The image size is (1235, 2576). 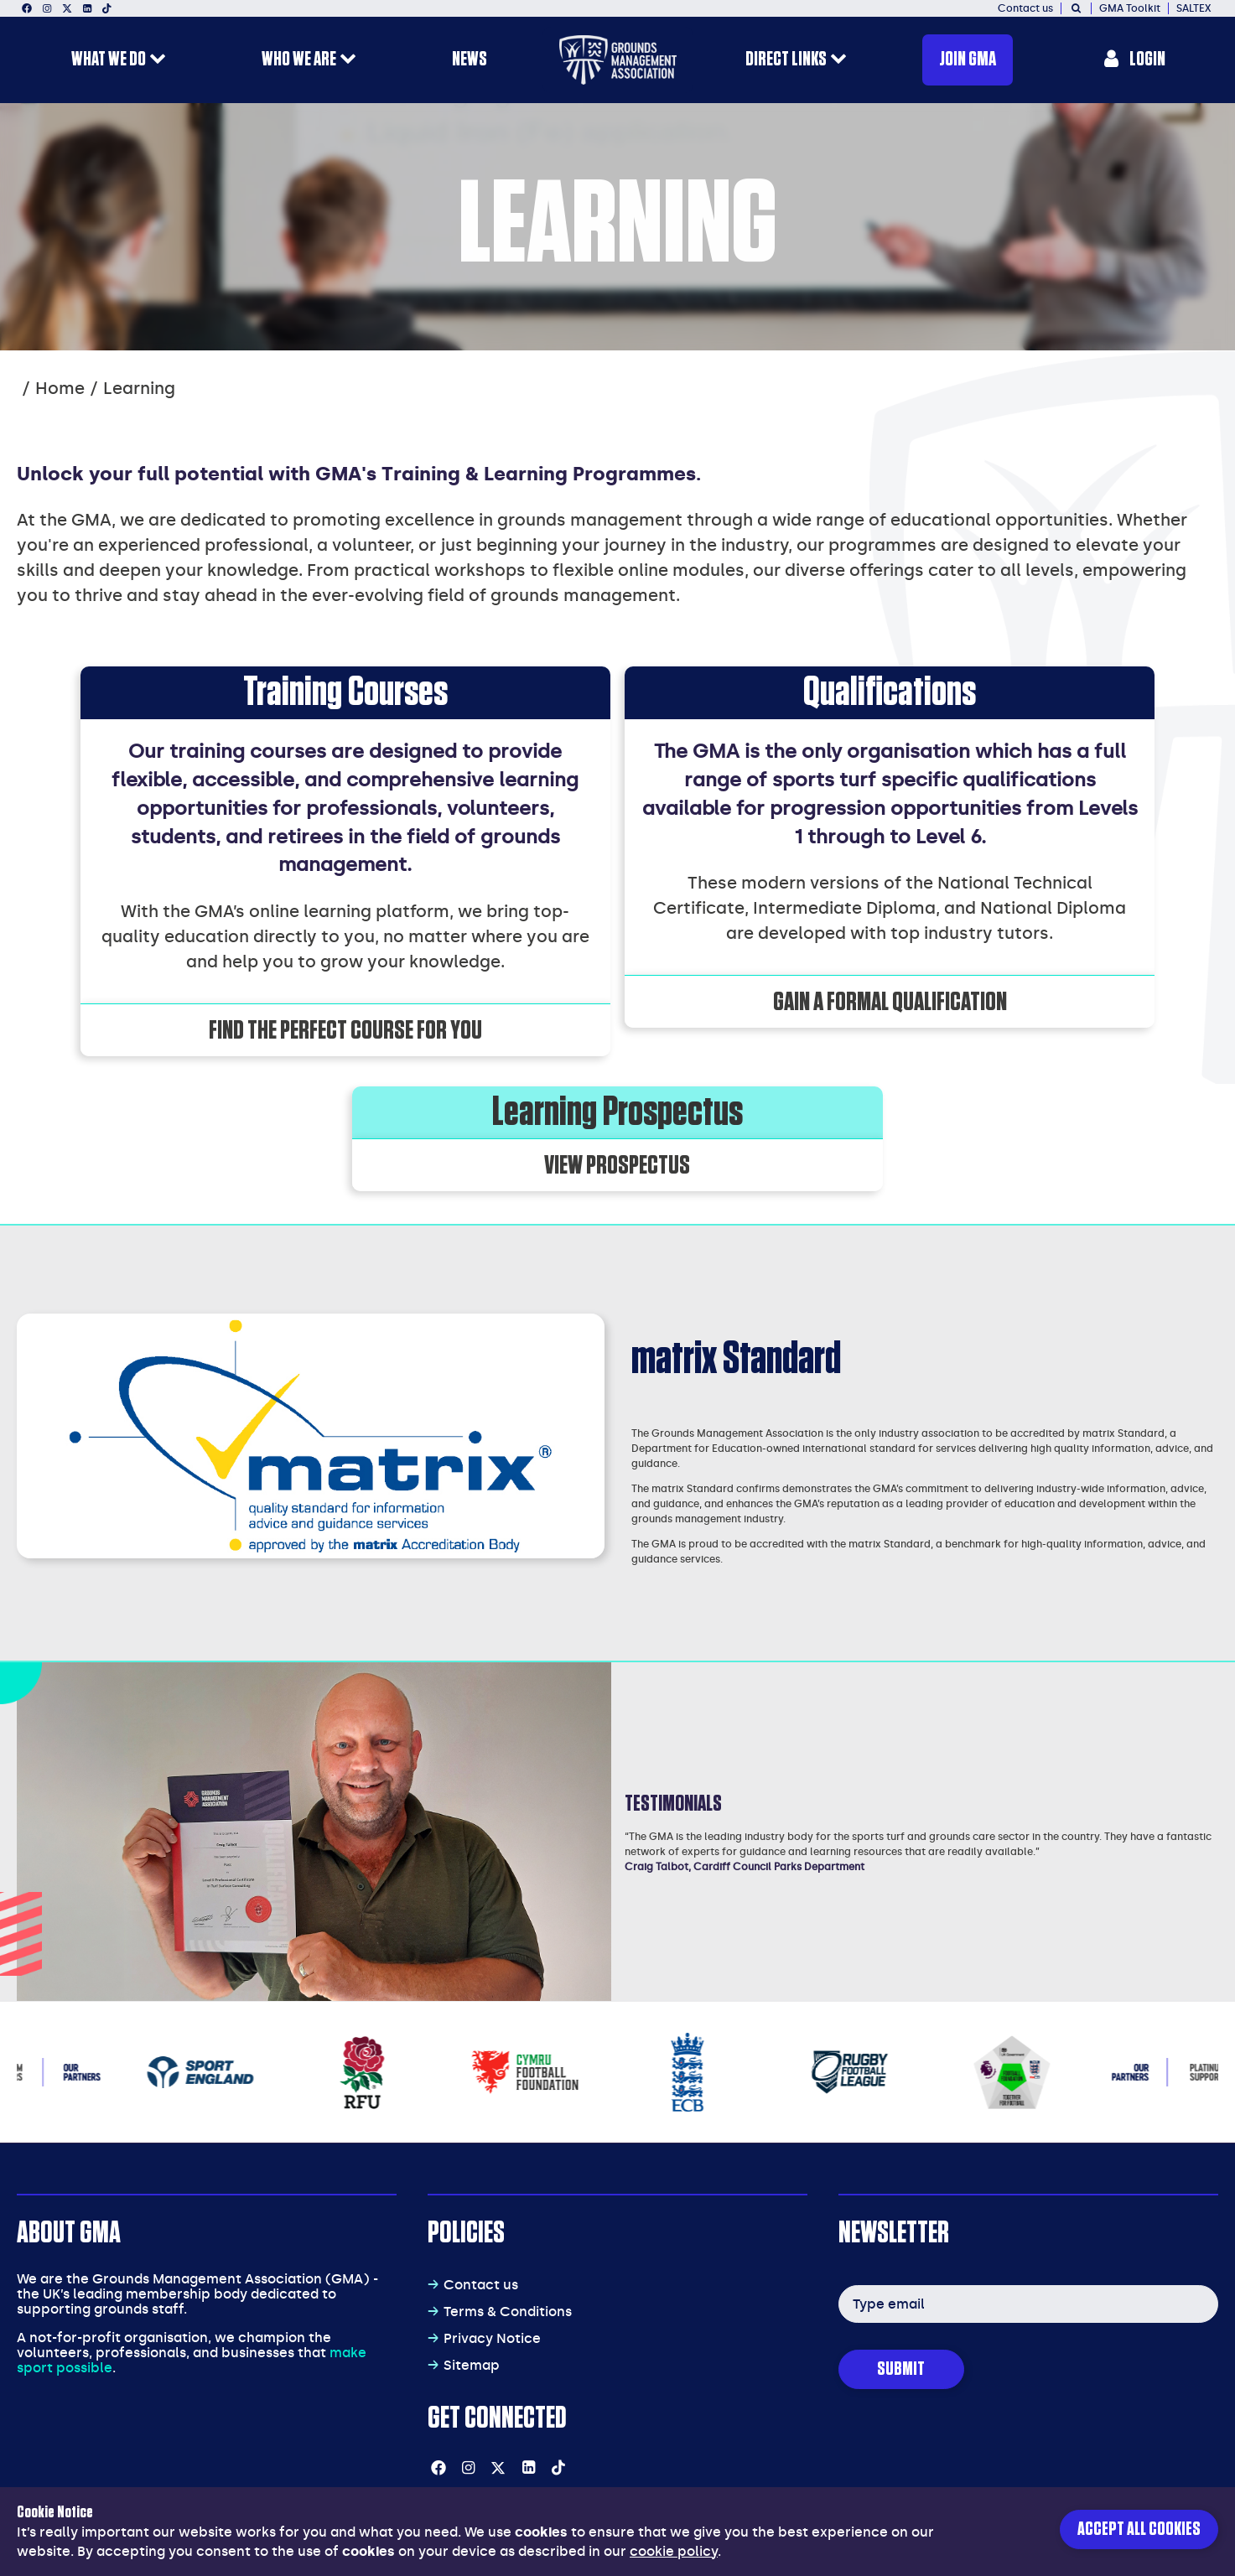 What do you see at coordinates (60, 388) in the screenshot?
I see `Home` at bounding box center [60, 388].